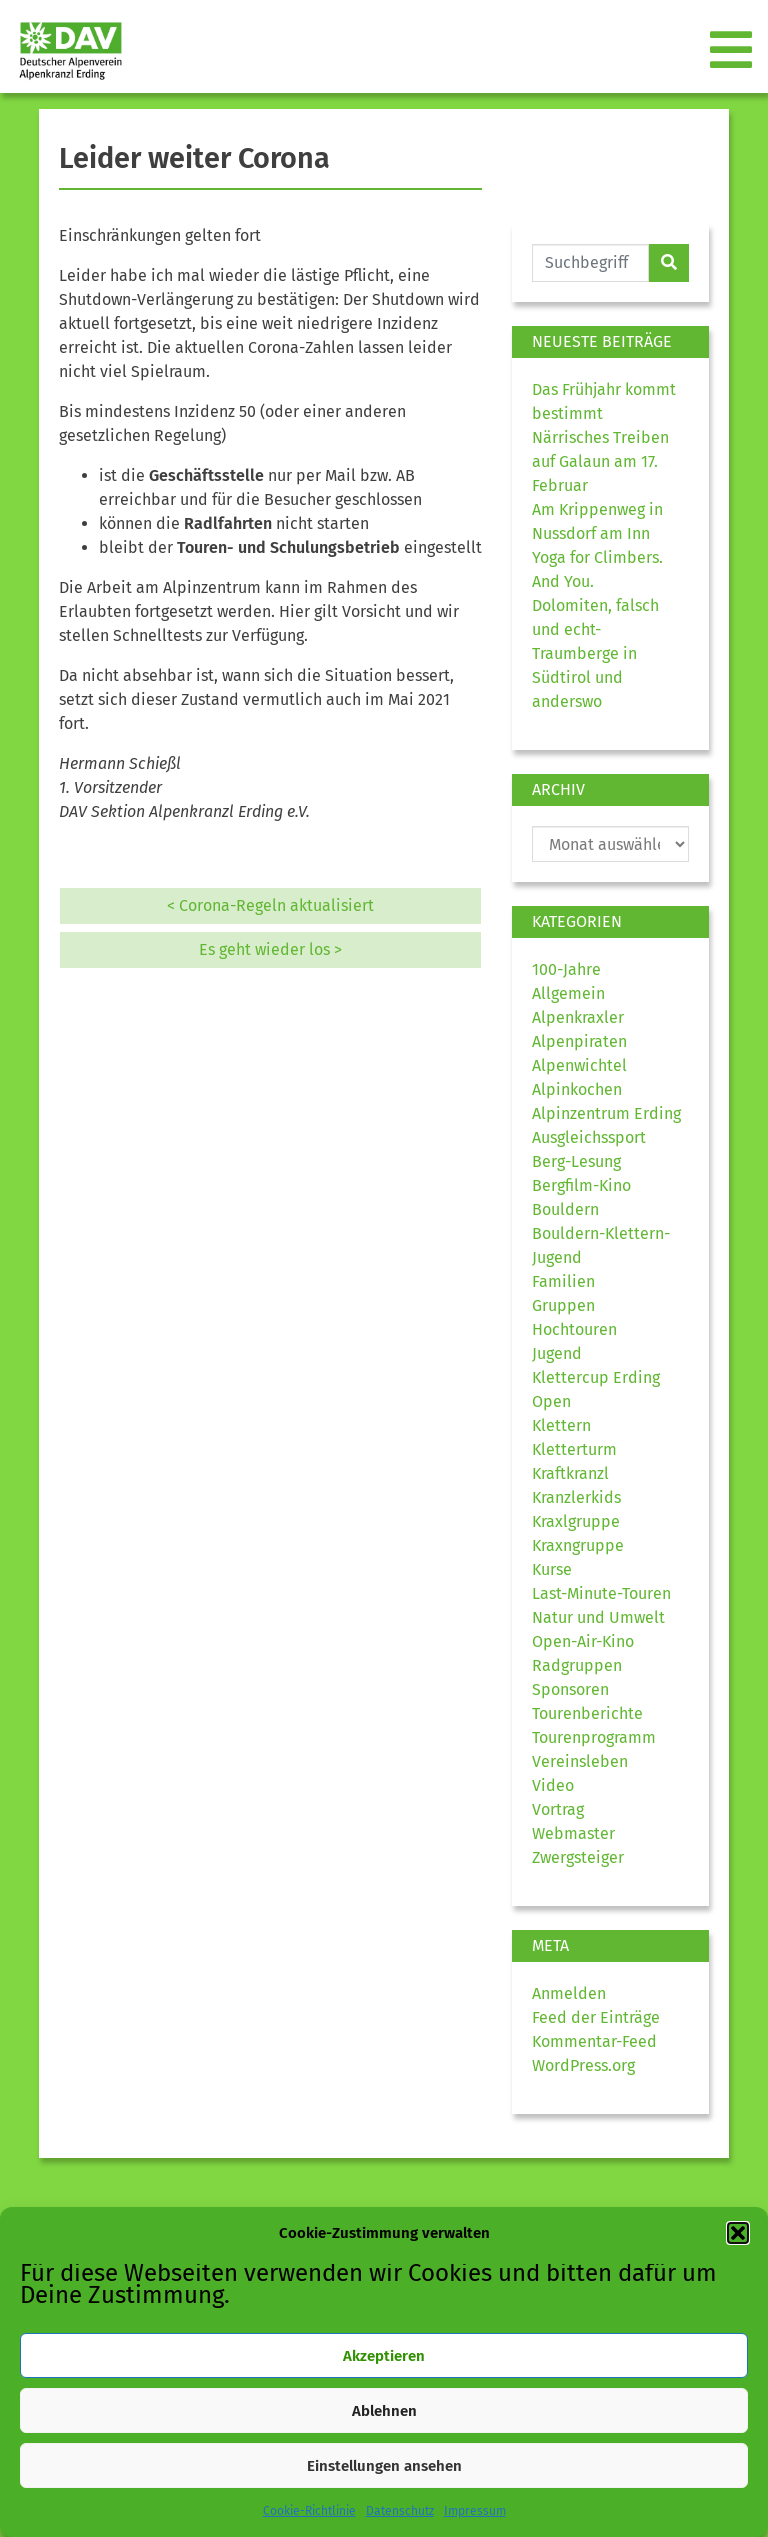 This screenshot has width=768, height=2537. Describe the element at coordinates (598, 1617) in the screenshot. I see `Natur und Umwelt` at that location.